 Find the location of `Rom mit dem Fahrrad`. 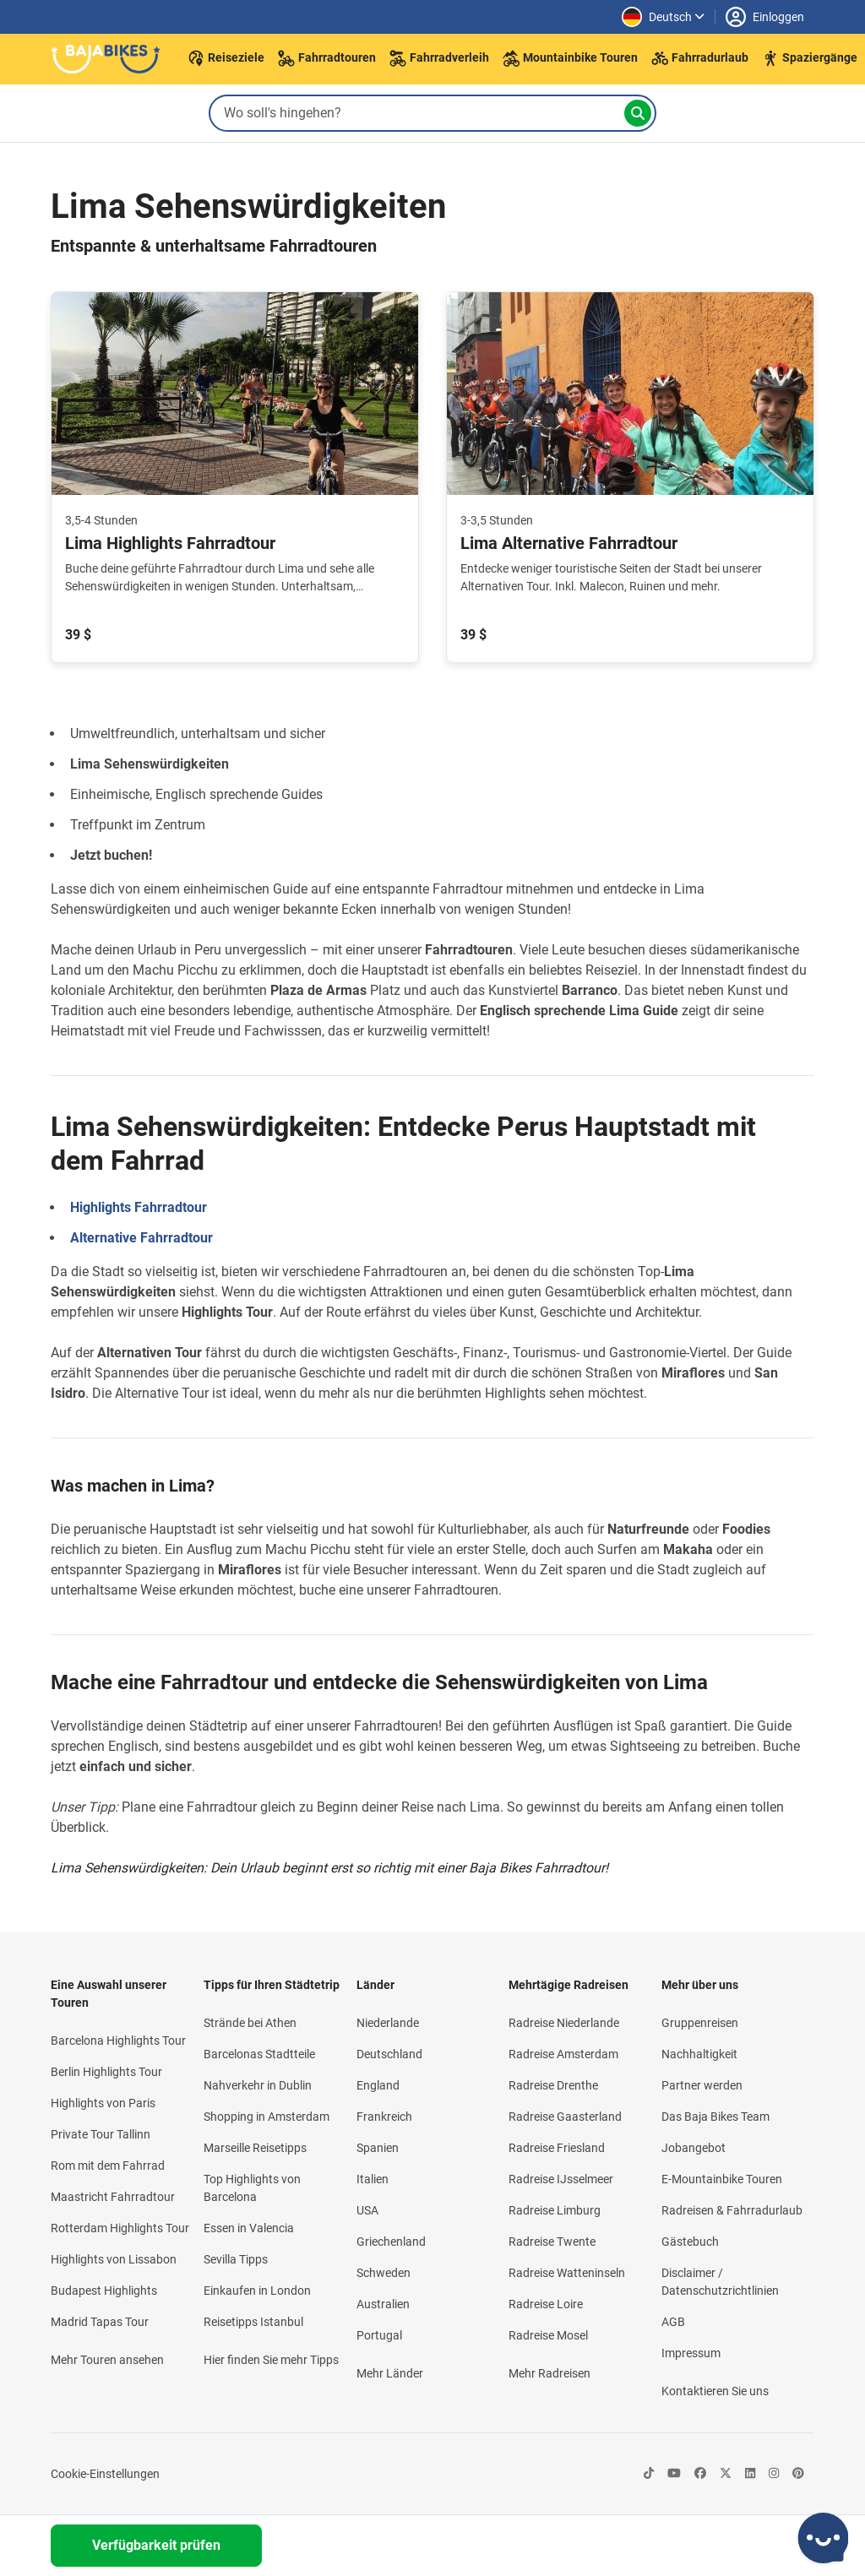

Rom mit dem Fahrrad is located at coordinates (108, 2165).